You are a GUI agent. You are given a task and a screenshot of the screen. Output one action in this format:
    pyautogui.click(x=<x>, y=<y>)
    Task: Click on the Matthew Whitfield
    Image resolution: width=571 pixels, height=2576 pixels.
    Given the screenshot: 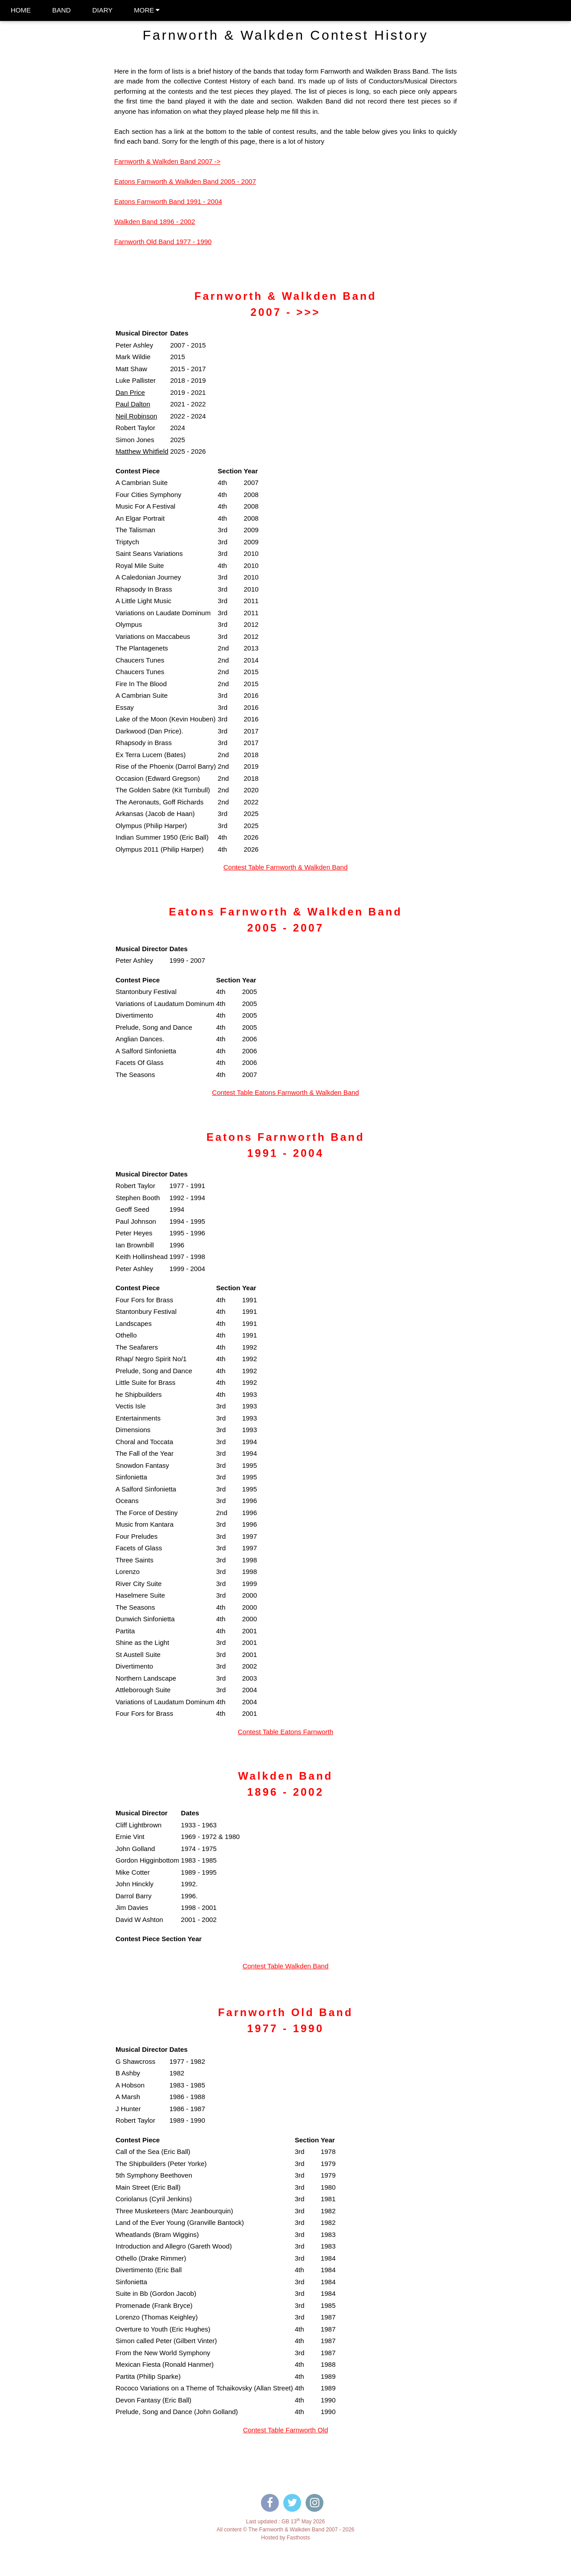 What is the action you would take?
    pyautogui.click(x=142, y=451)
    